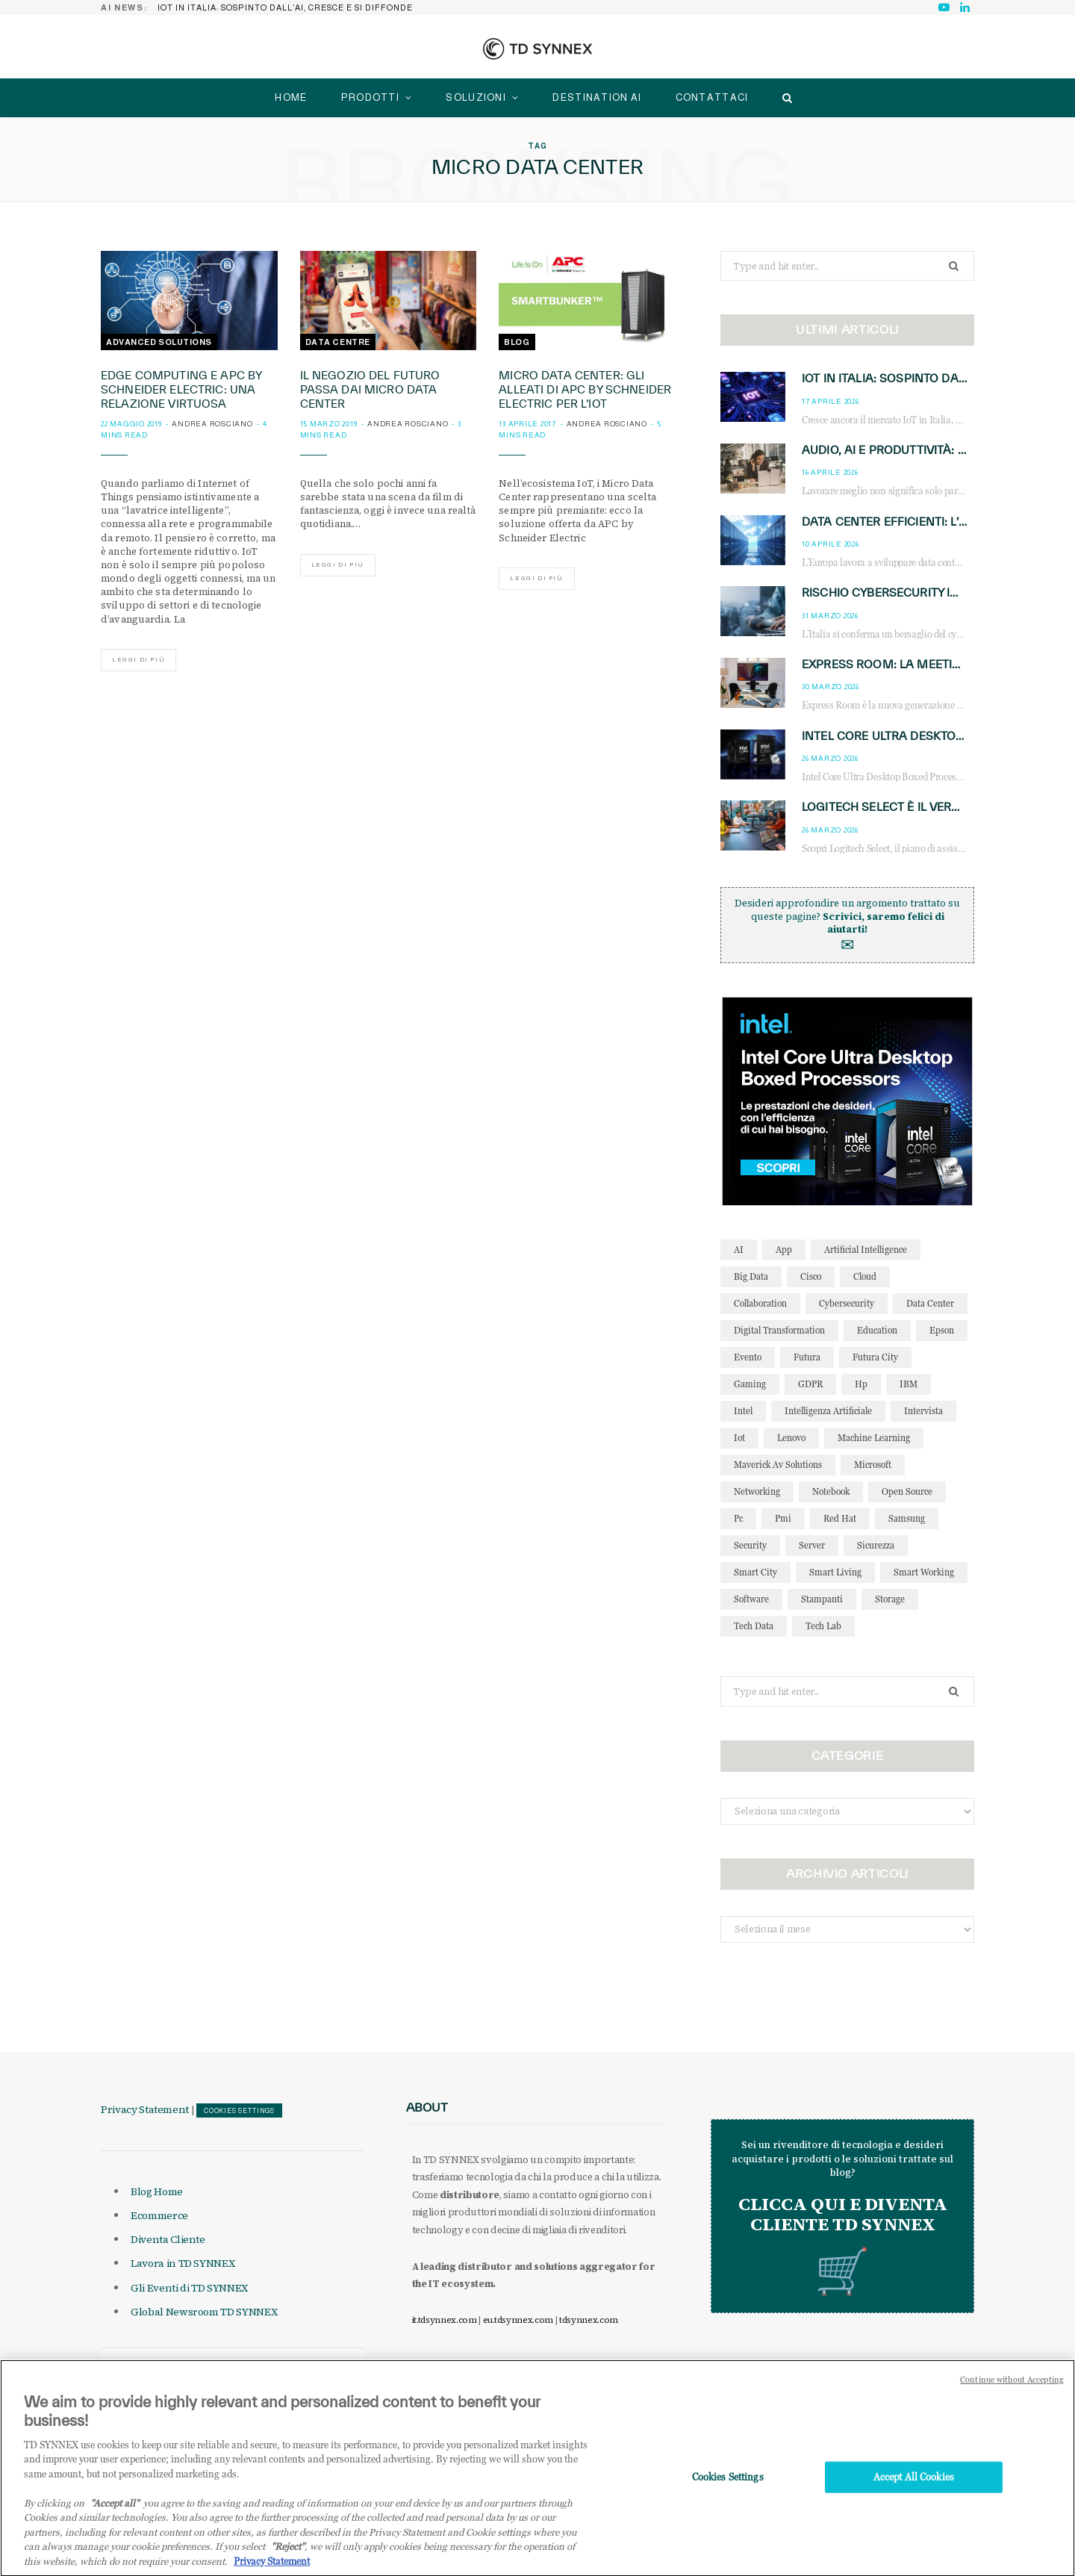 This screenshot has height=2576, width=1075. What do you see at coordinates (516, 341) in the screenshot?
I see `Blog` at bounding box center [516, 341].